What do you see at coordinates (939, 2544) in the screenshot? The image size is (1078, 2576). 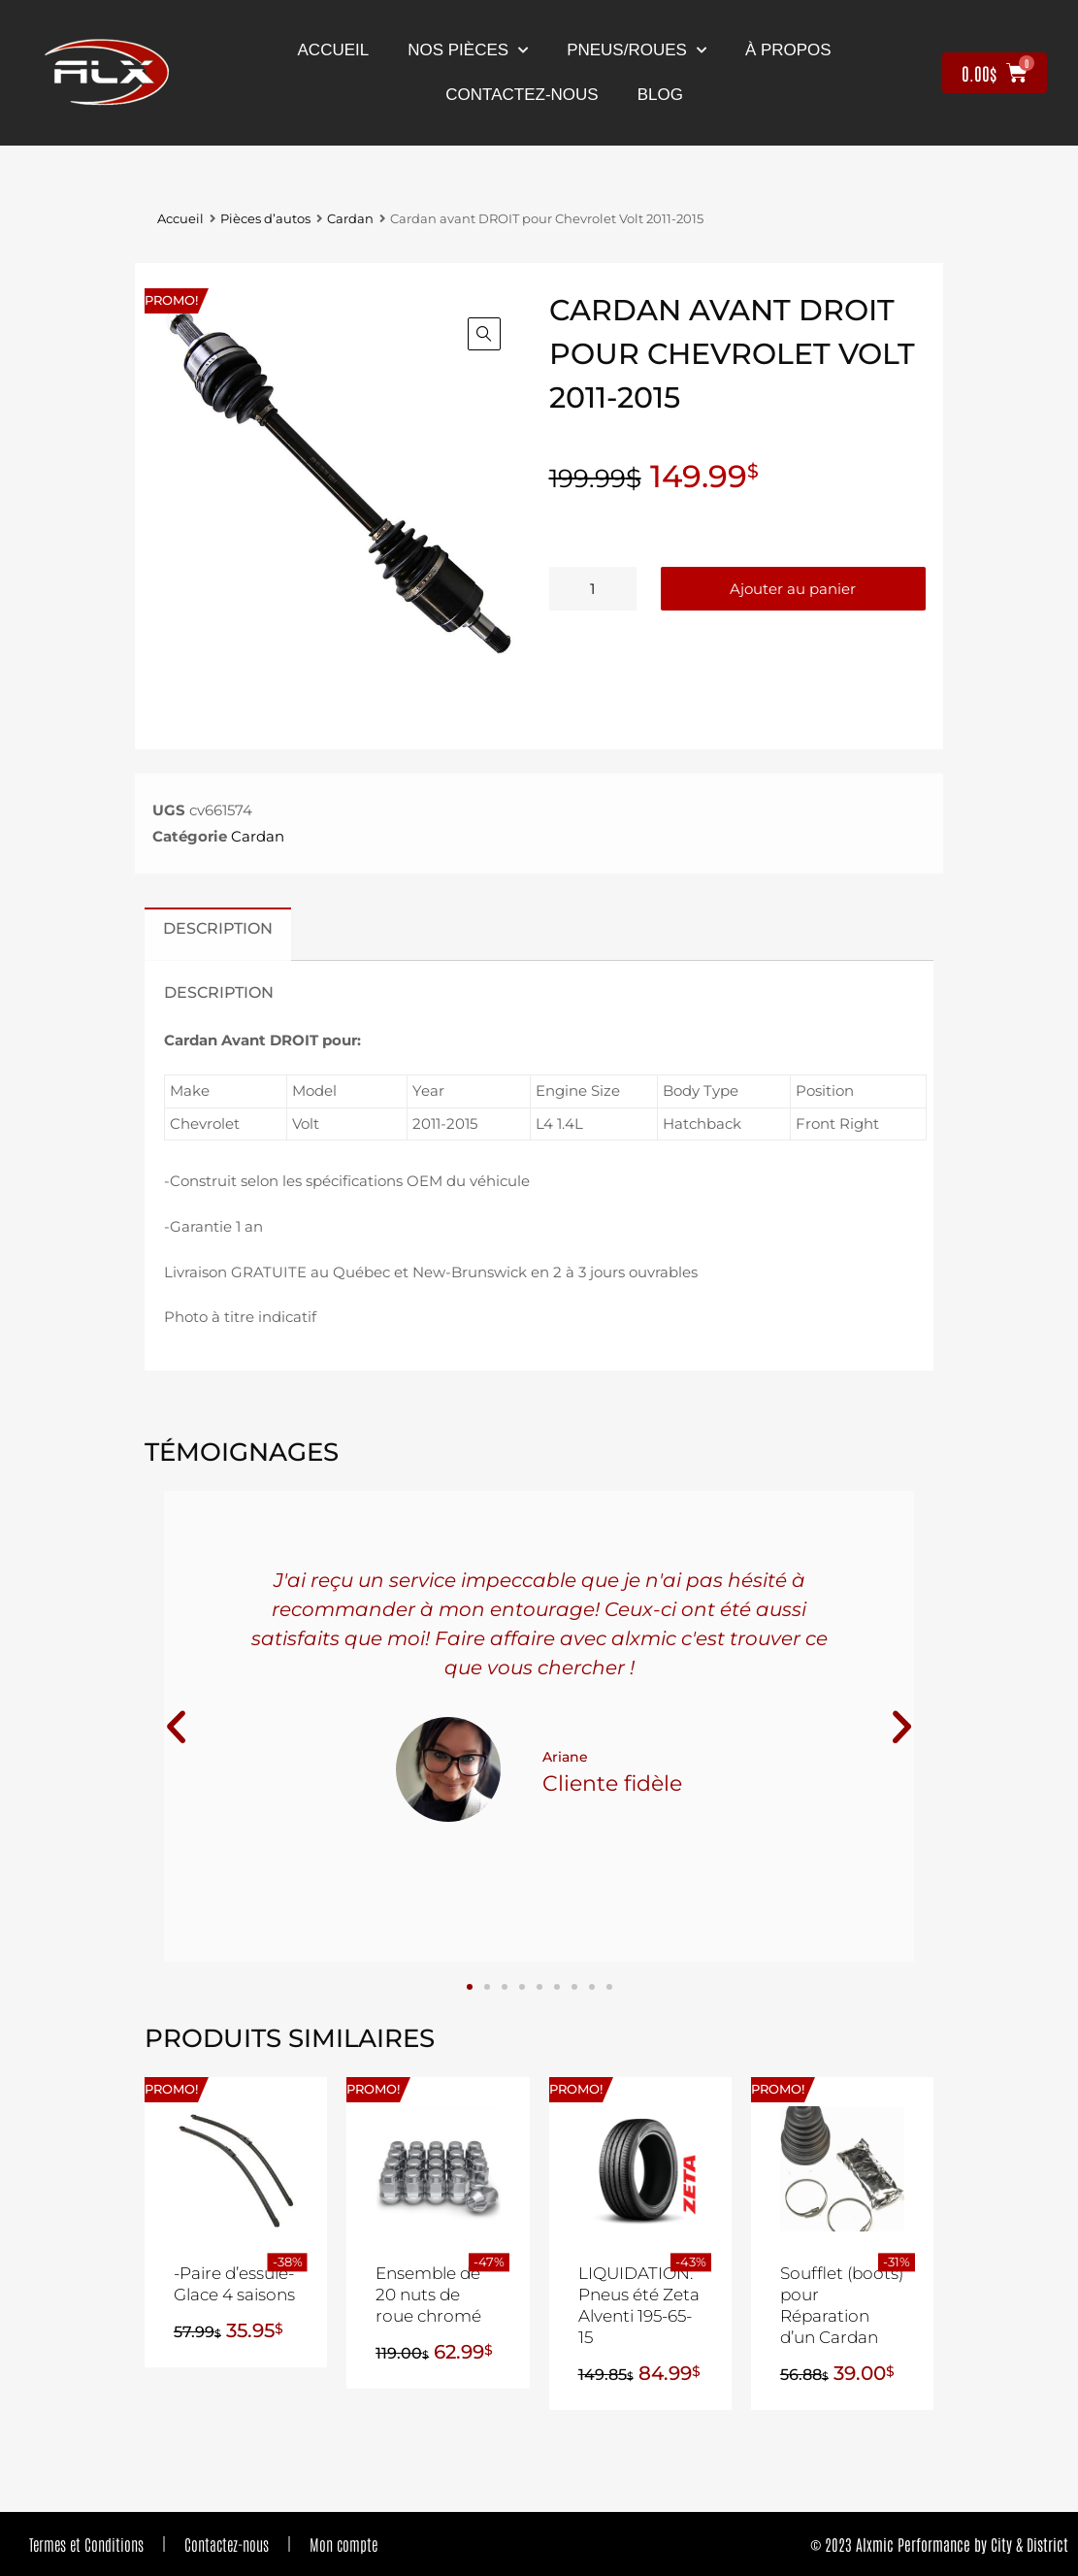 I see `© 2023 Alxmic Performance by City & District` at bounding box center [939, 2544].